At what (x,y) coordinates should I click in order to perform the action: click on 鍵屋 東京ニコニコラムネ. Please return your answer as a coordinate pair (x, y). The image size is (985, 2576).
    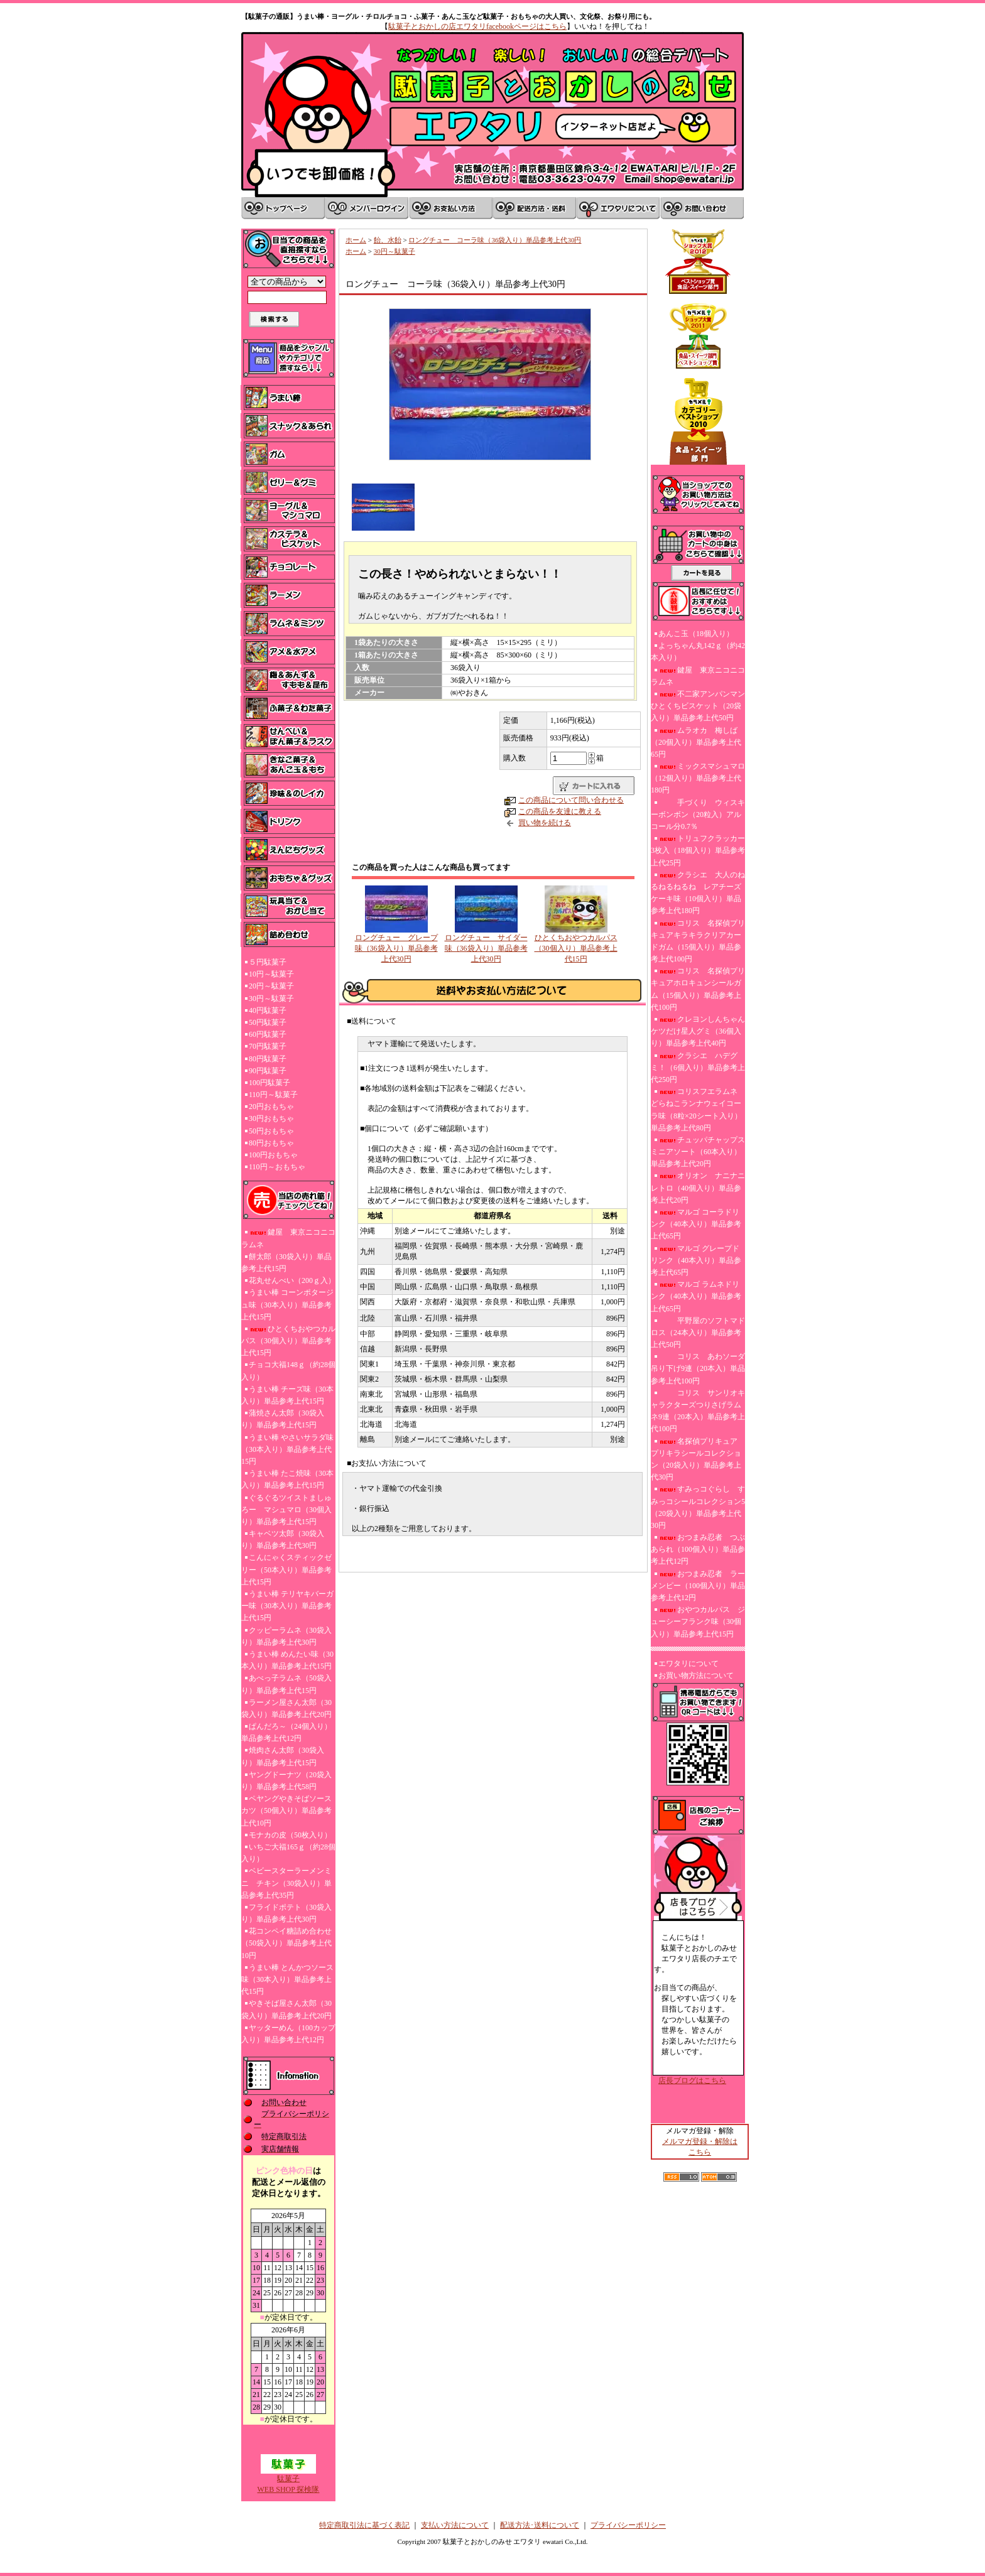
    Looking at the image, I should click on (288, 1238).